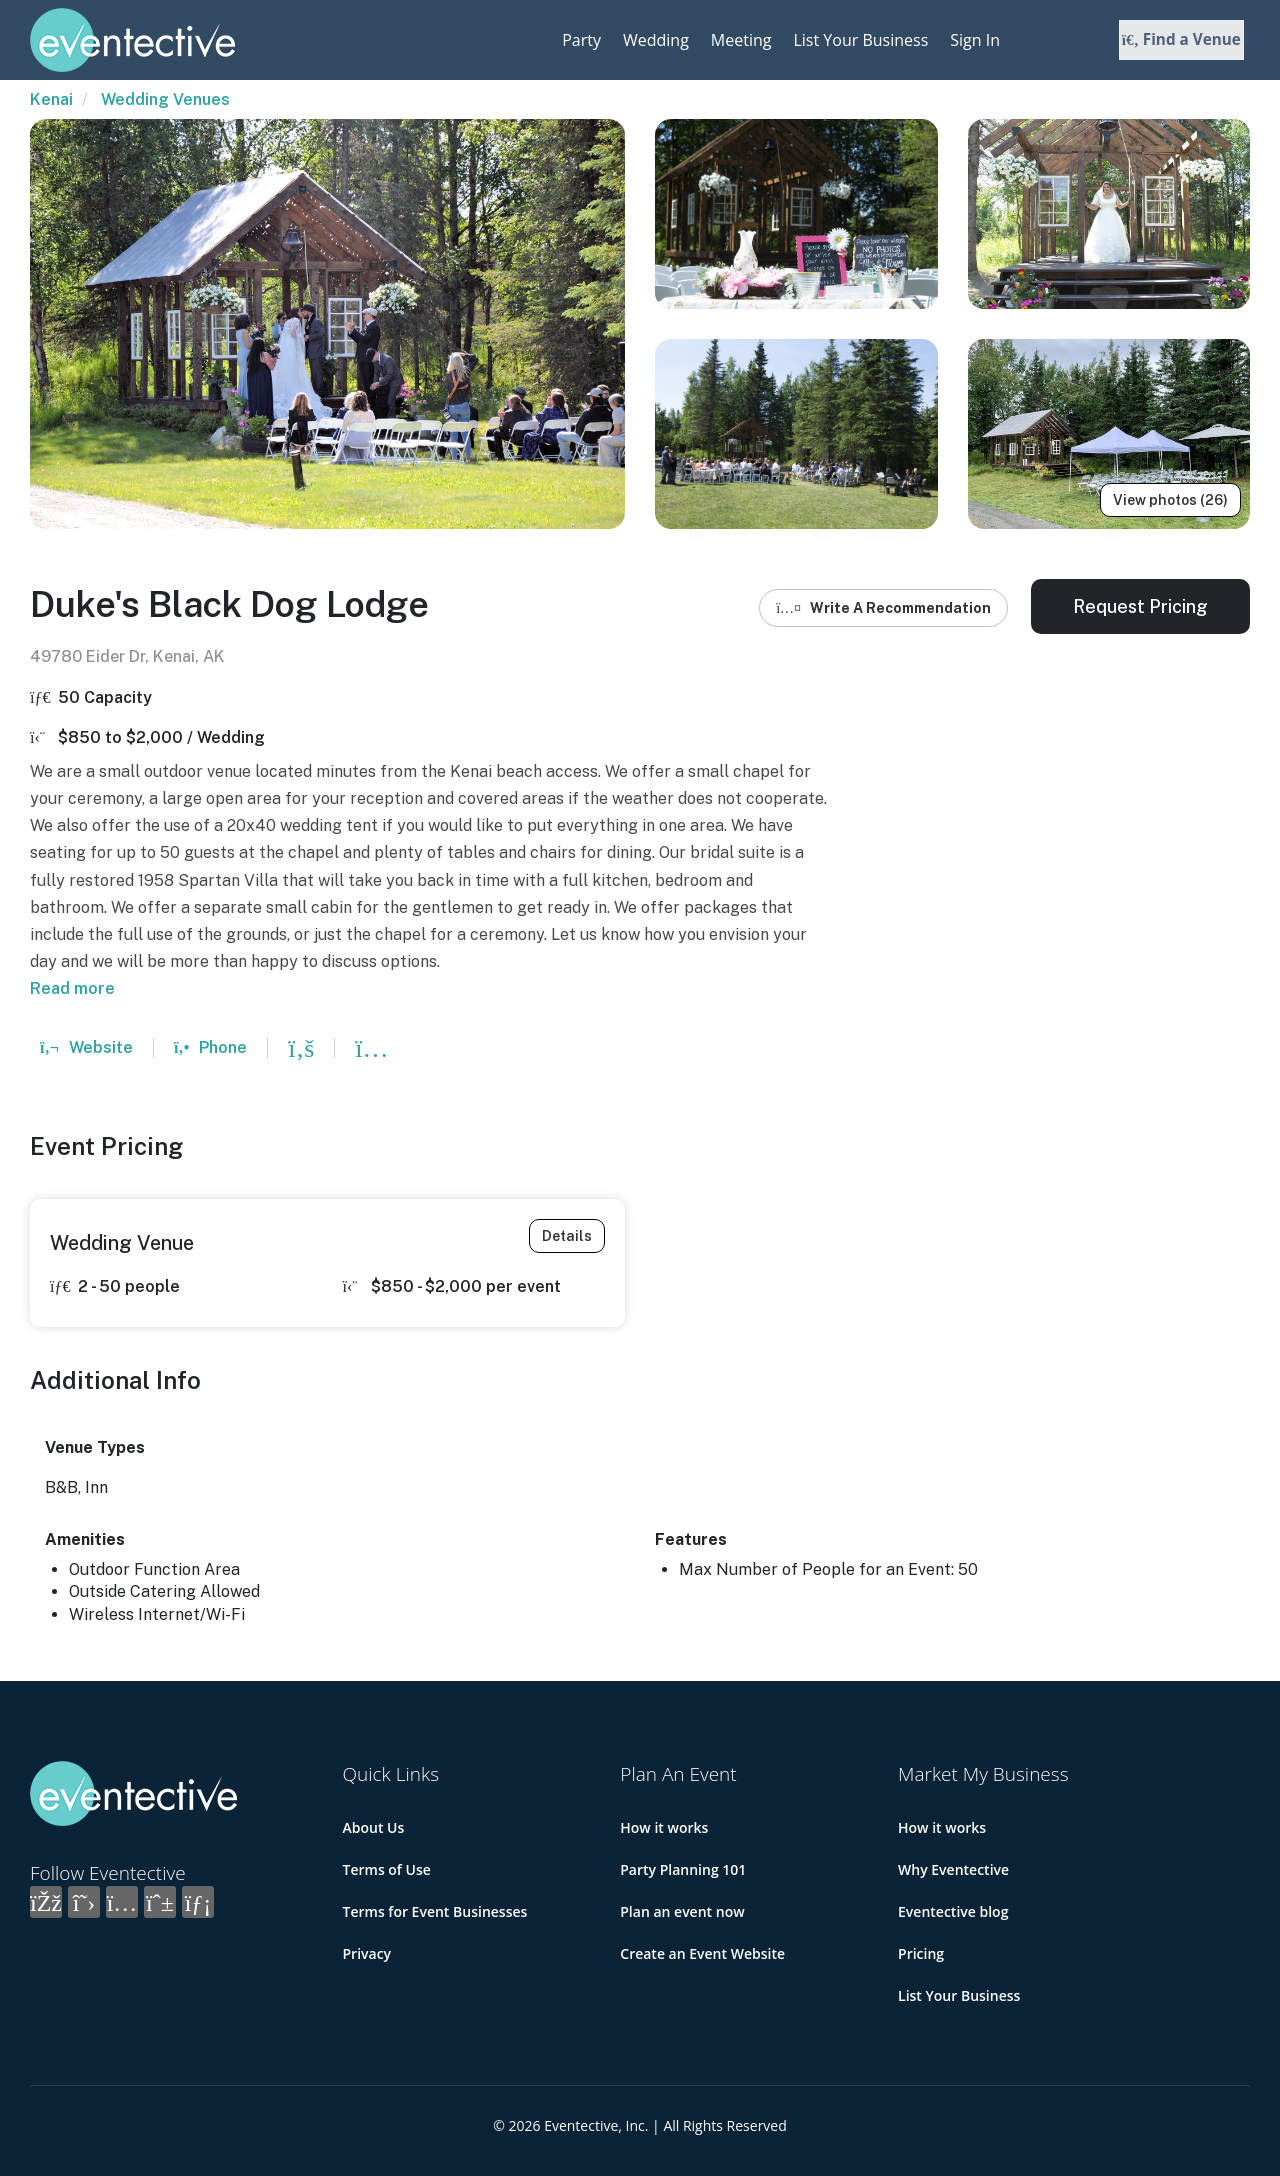  What do you see at coordinates (921, 1953) in the screenshot?
I see `Pricing` at bounding box center [921, 1953].